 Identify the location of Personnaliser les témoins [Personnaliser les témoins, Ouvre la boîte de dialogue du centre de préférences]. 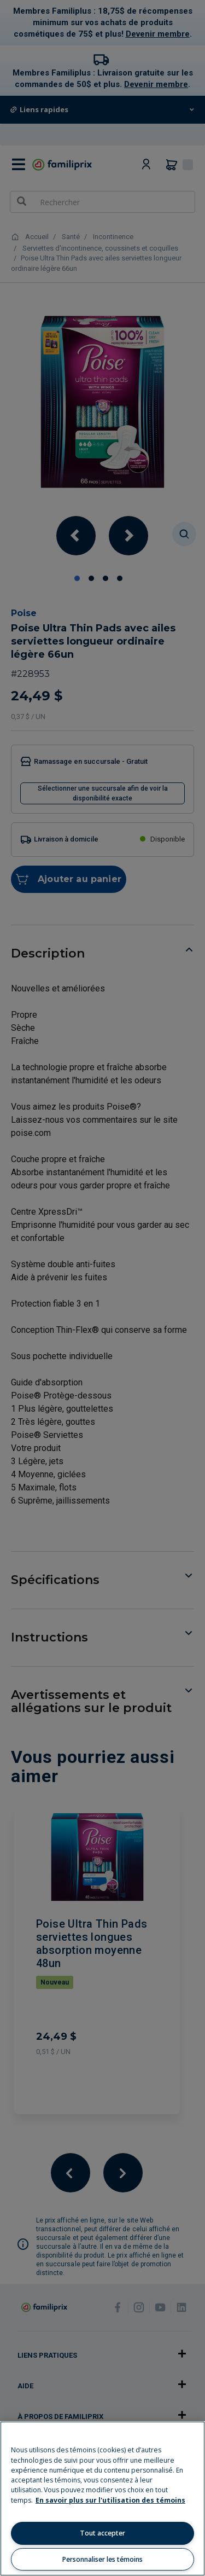
(102, 2559).